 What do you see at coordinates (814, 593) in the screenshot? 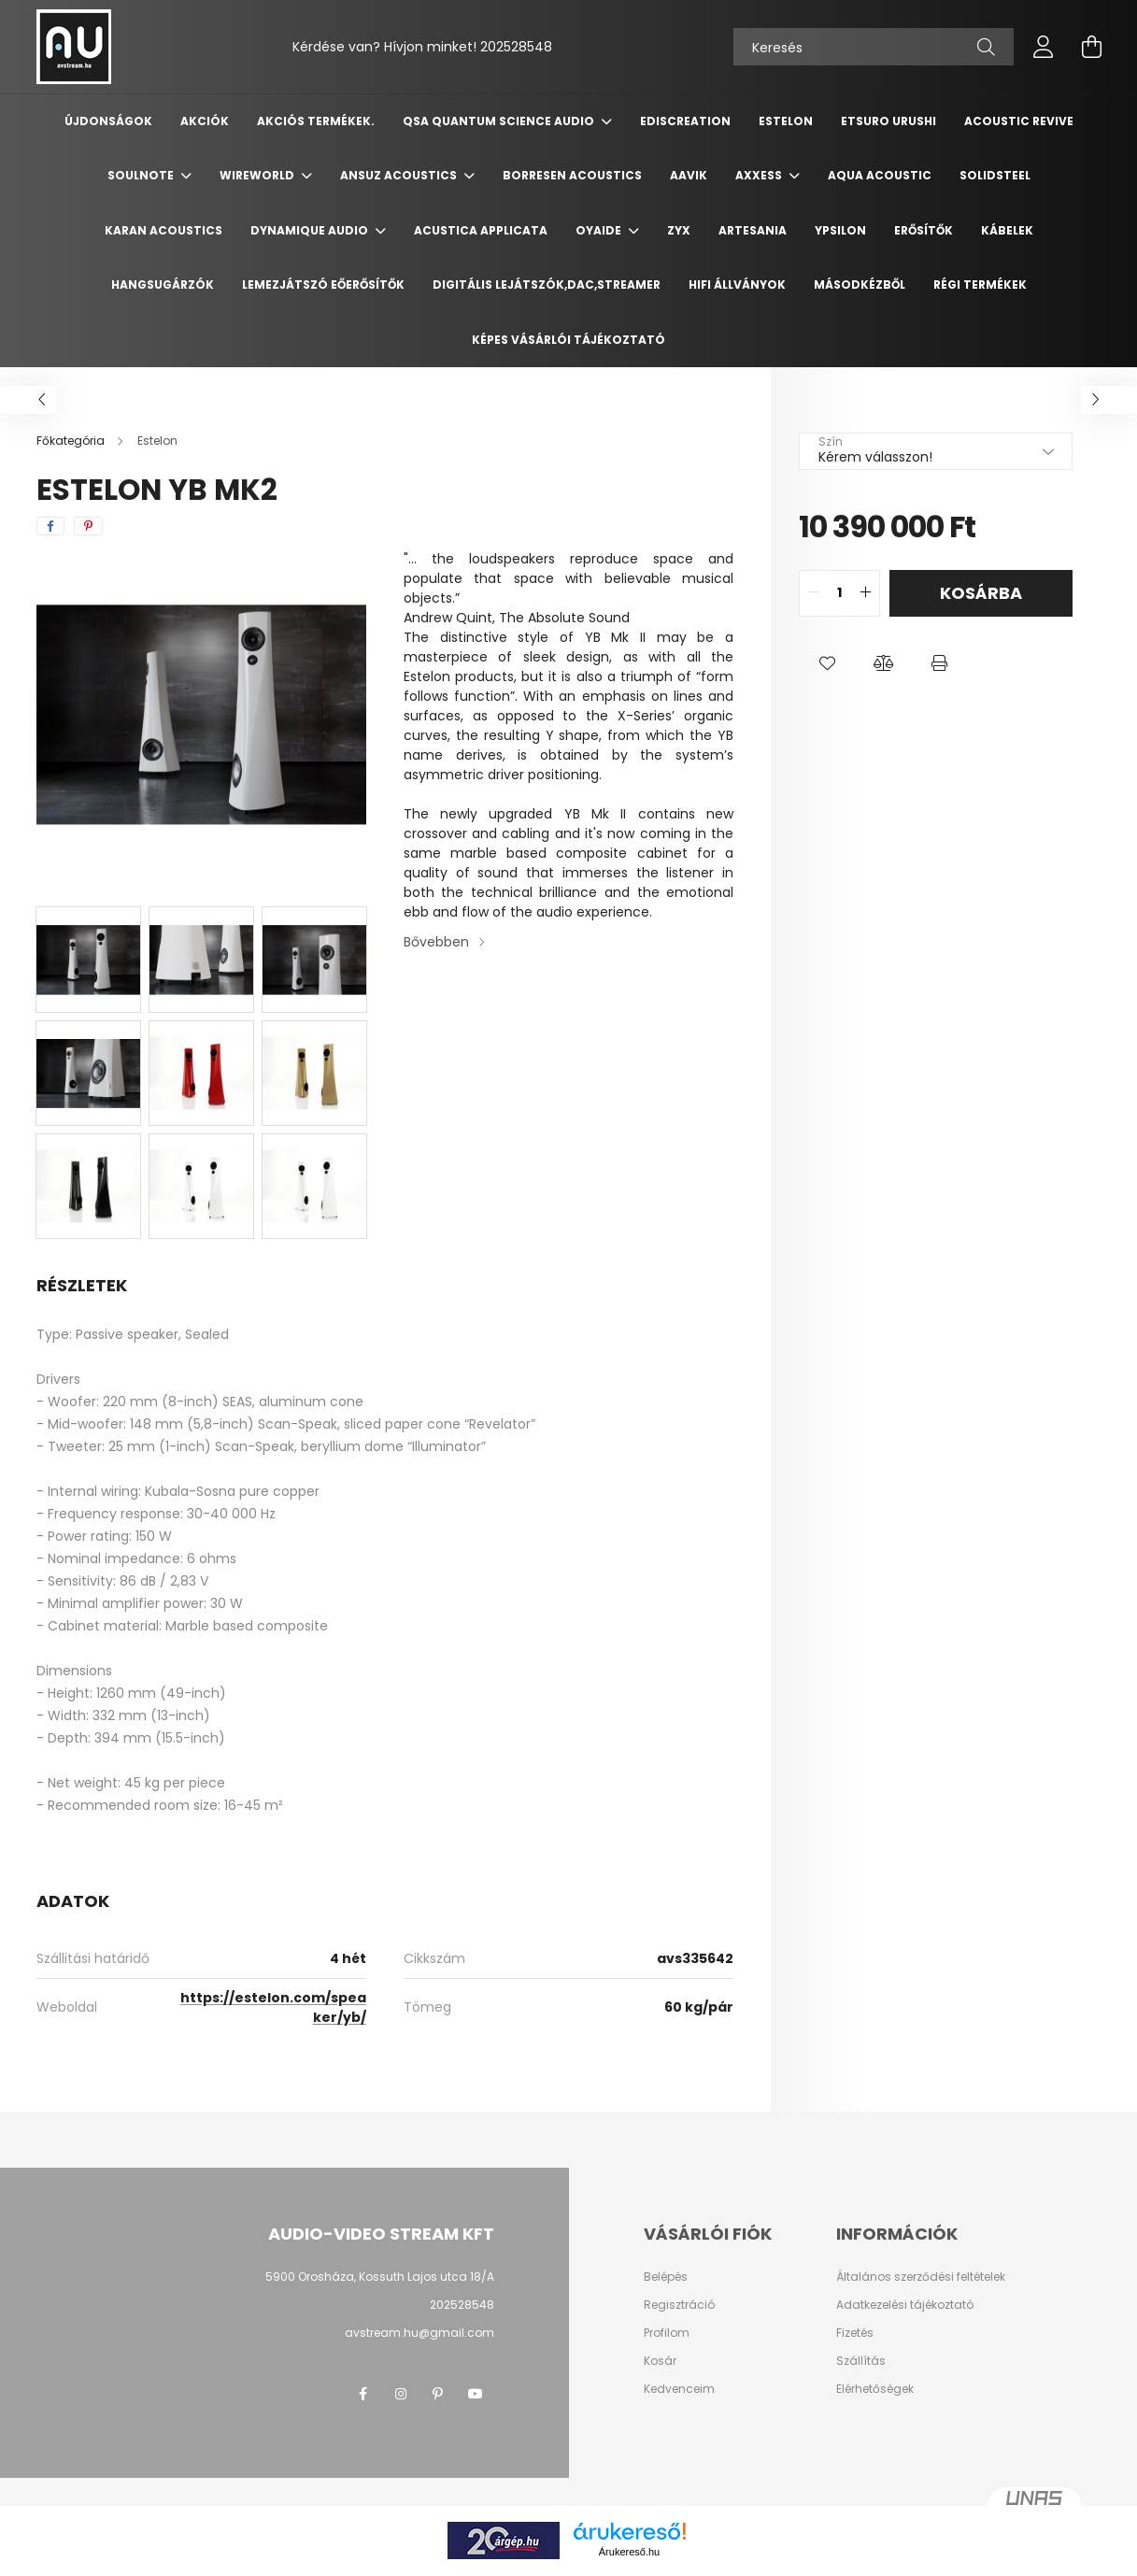
I see `[quantity minus]` at bounding box center [814, 593].